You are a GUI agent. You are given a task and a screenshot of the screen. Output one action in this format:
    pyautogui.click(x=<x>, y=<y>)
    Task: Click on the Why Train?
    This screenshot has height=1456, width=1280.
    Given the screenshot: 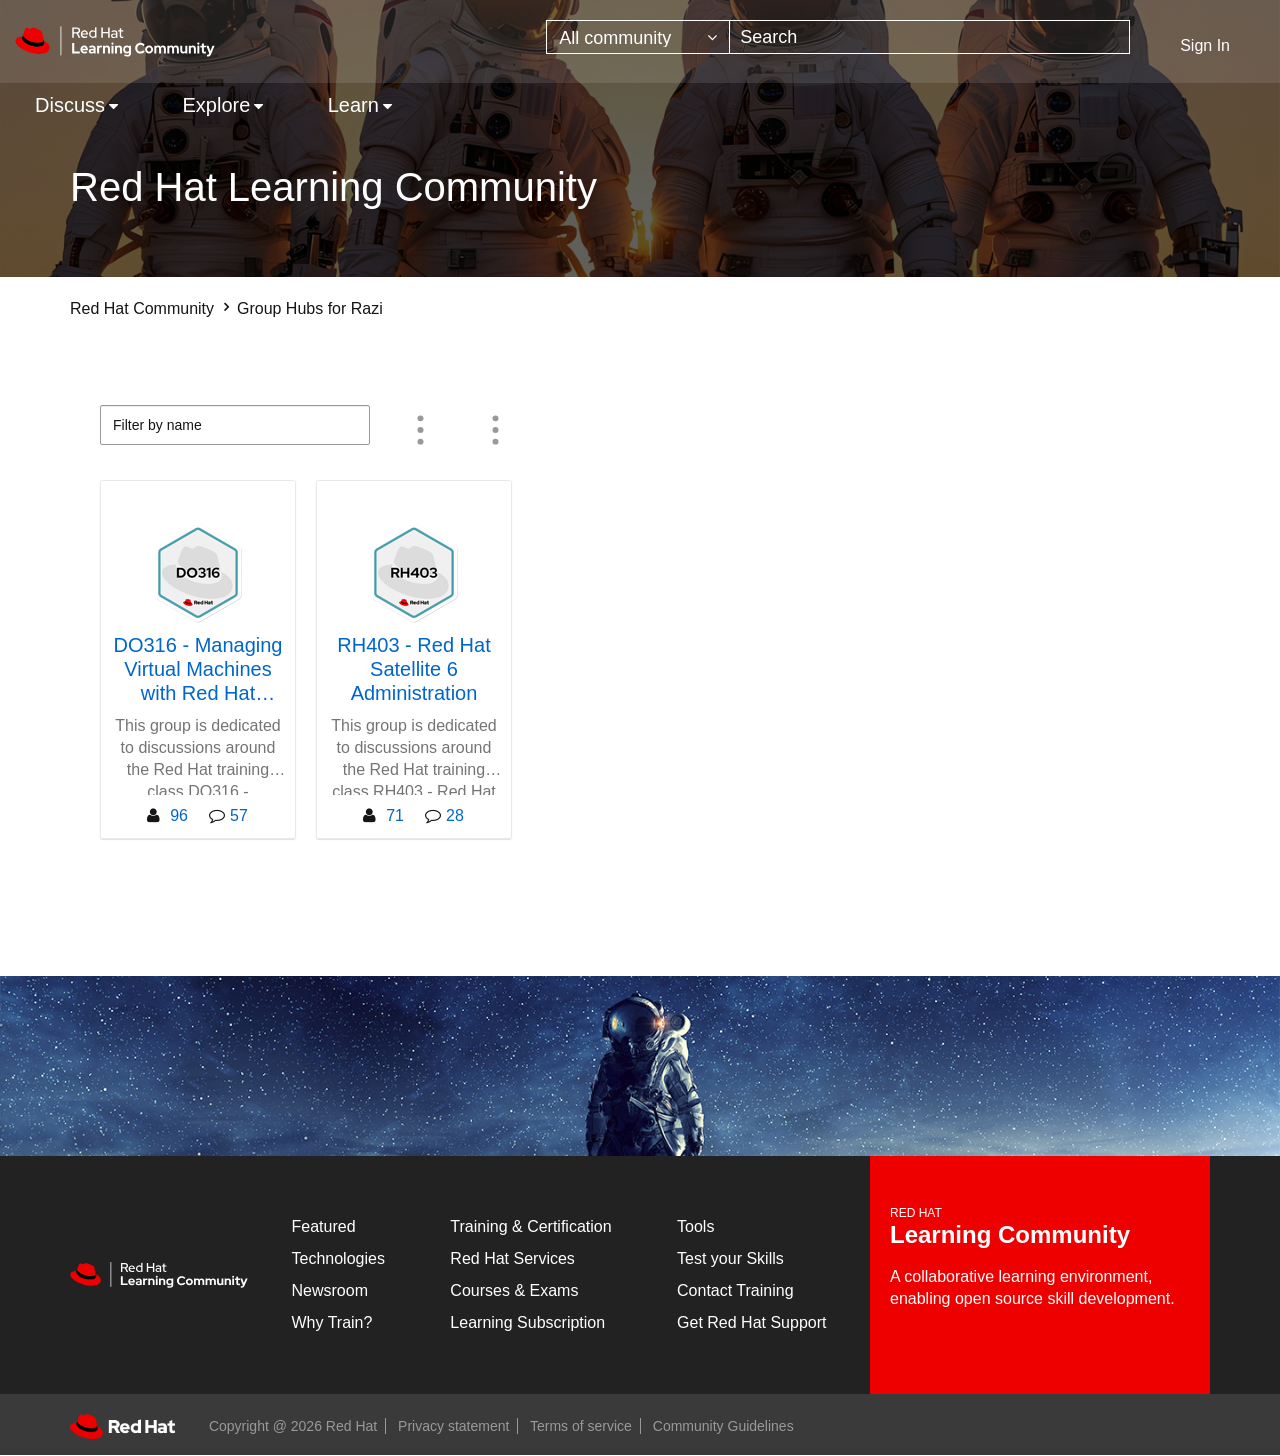 What is the action you would take?
    pyautogui.click(x=332, y=1322)
    